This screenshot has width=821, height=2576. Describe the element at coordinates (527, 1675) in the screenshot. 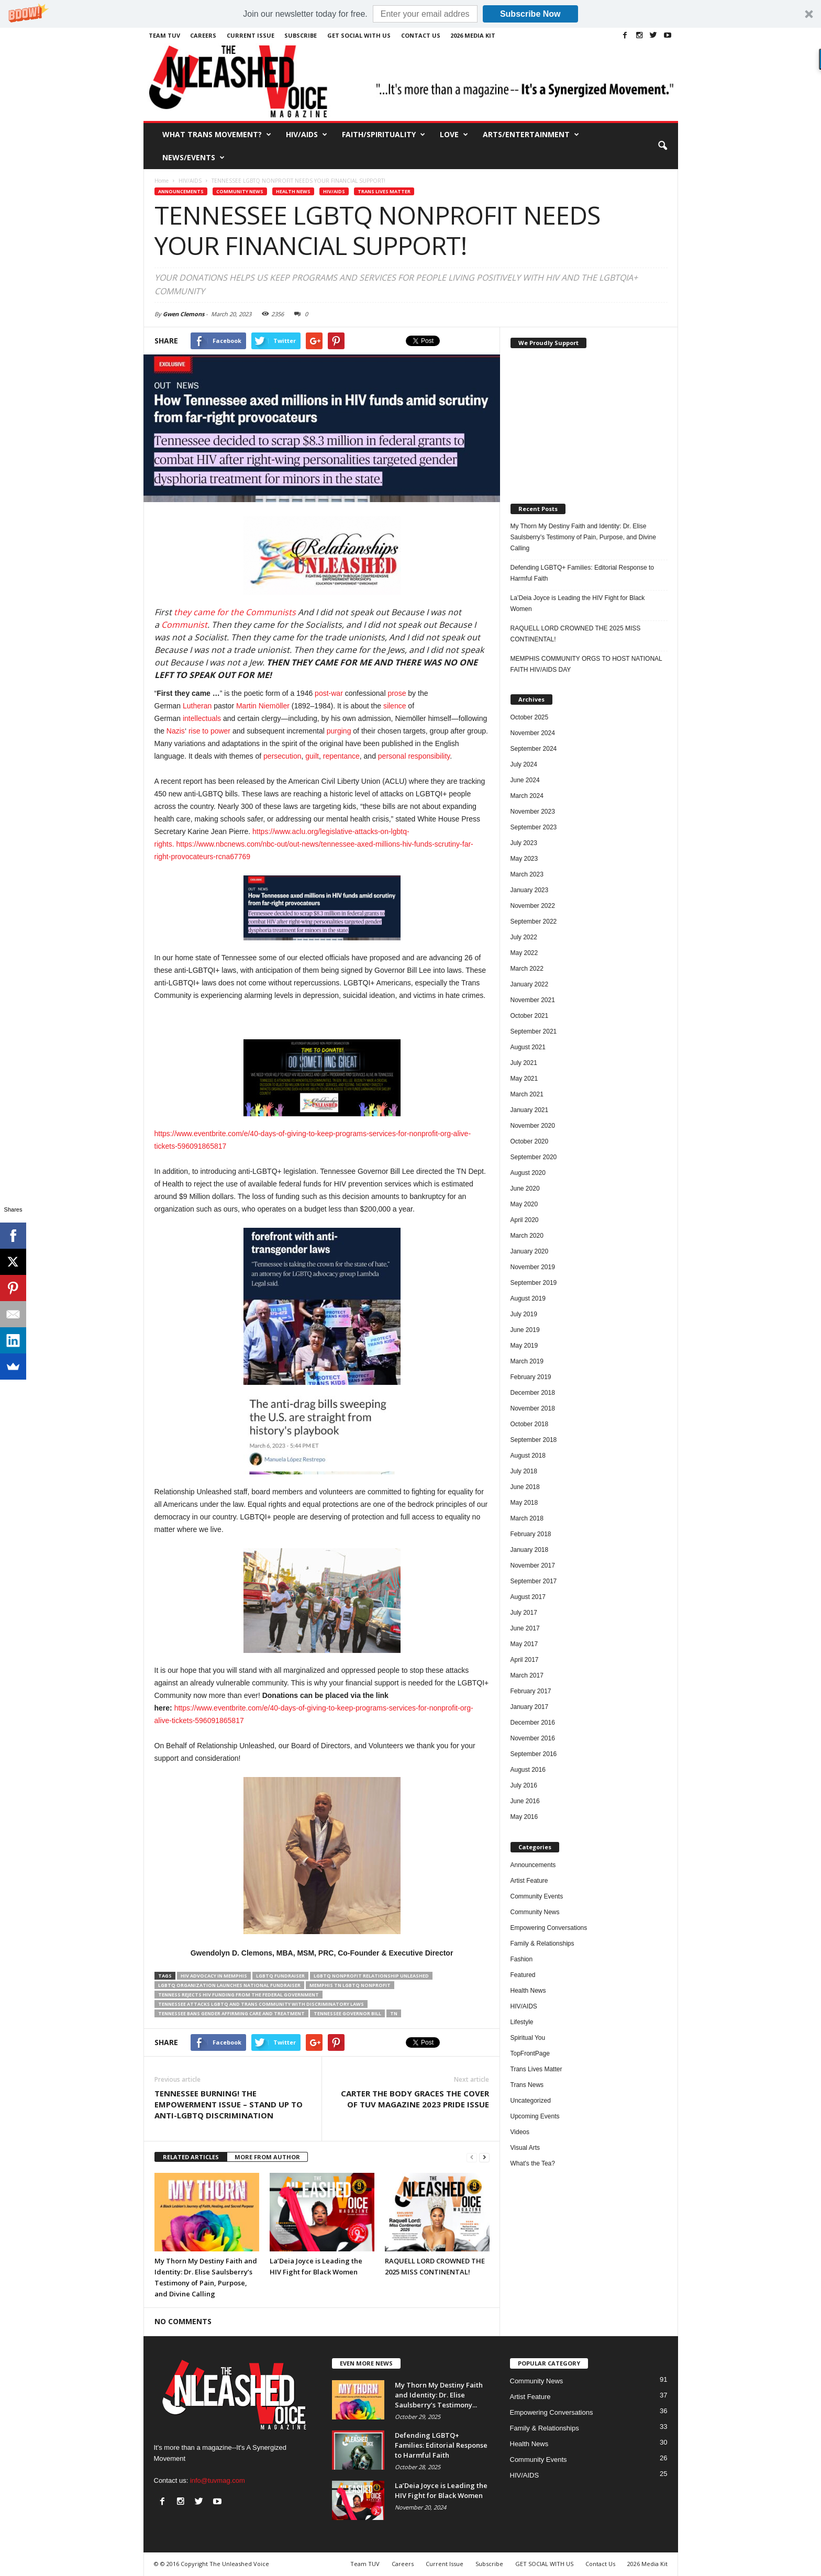

I see `March 2017` at that location.